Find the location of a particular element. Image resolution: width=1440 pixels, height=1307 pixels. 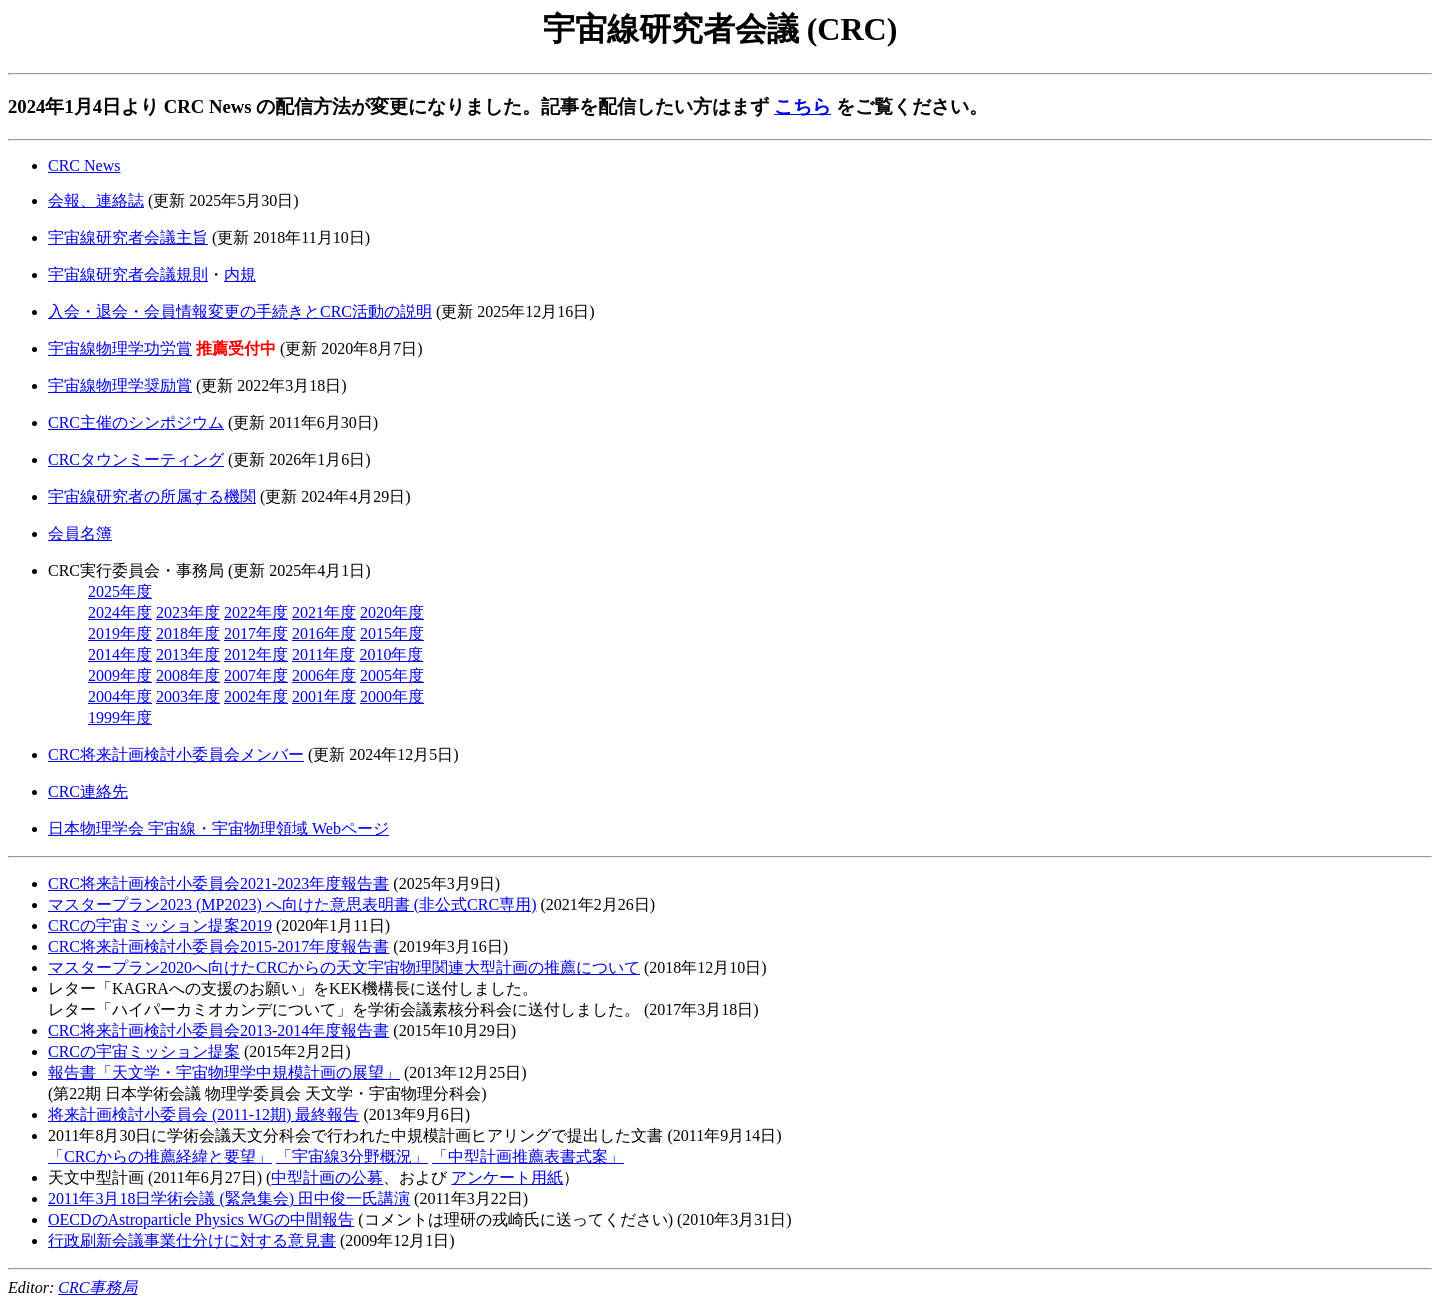

2013年度 is located at coordinates (188, 654).